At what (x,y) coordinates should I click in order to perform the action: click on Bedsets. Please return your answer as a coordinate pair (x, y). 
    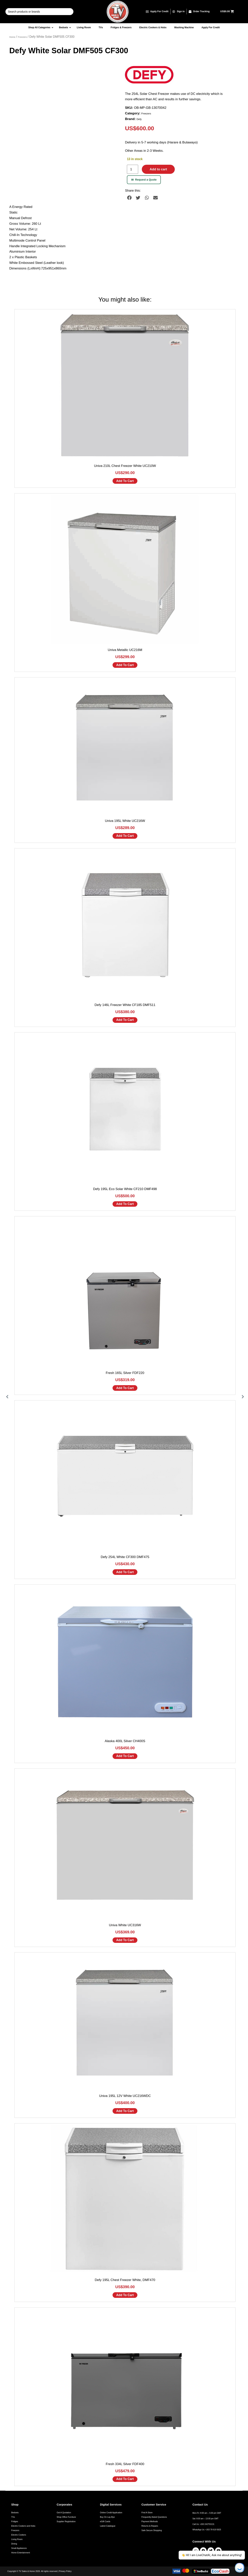
    Looking at the image, I should click on (15, 2512).